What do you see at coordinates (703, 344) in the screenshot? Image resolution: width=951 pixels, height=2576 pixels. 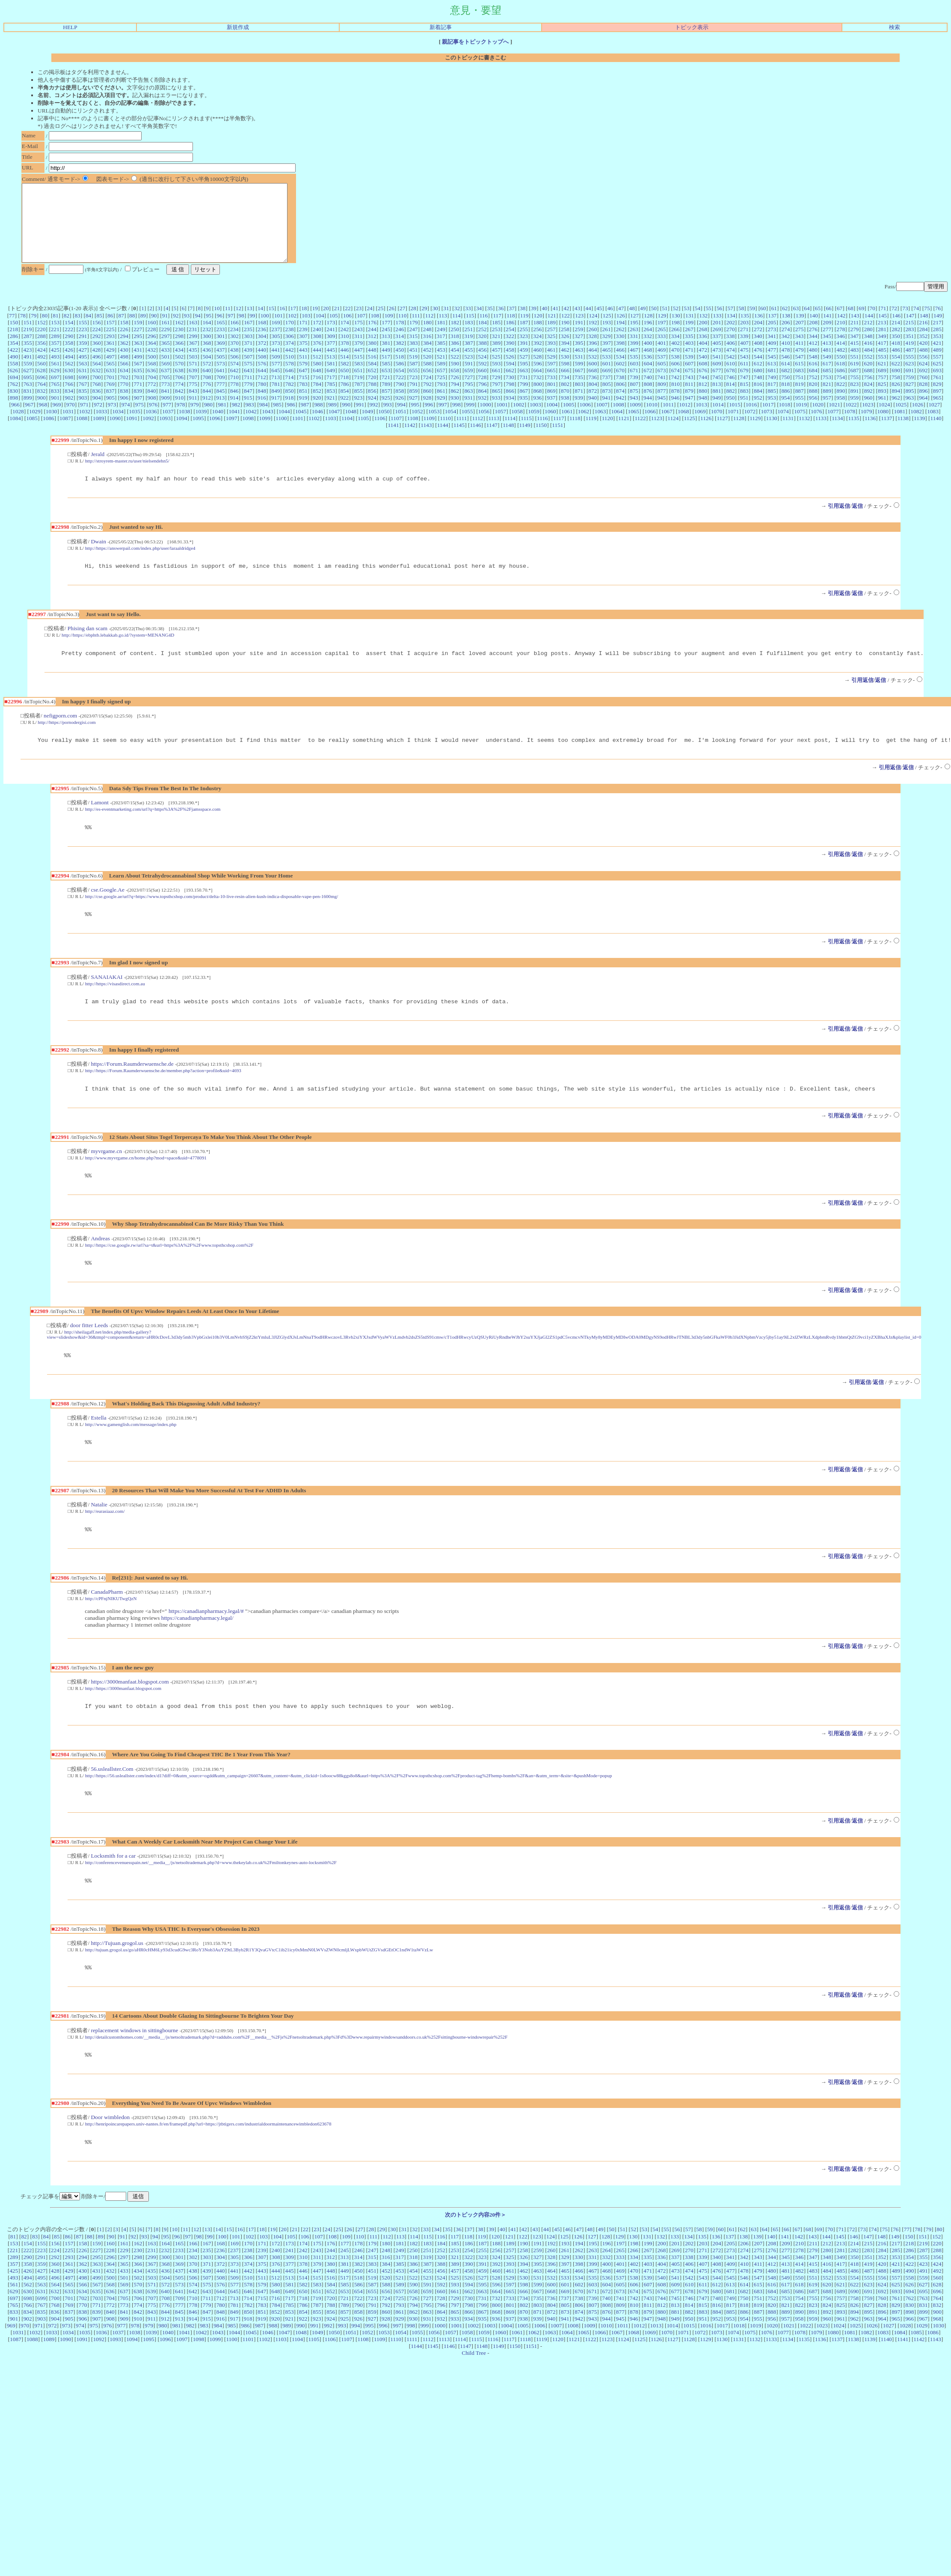 I see `268` at bounding box center [703, 344].